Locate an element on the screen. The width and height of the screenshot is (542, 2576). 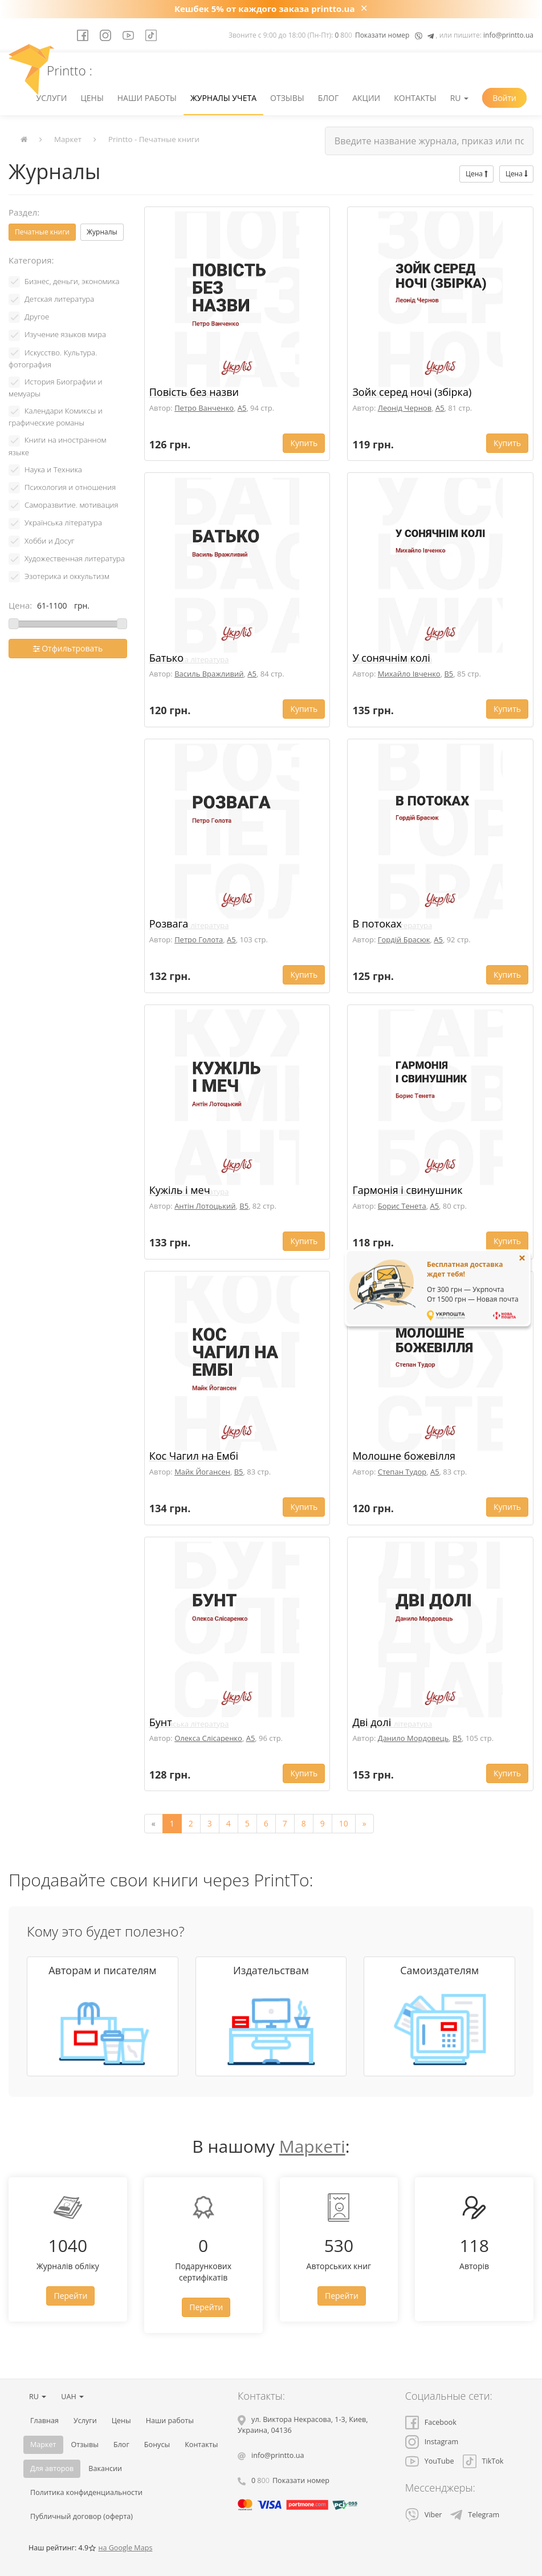
Саморазвитие. мотивация is located at coordinates (72, 505).